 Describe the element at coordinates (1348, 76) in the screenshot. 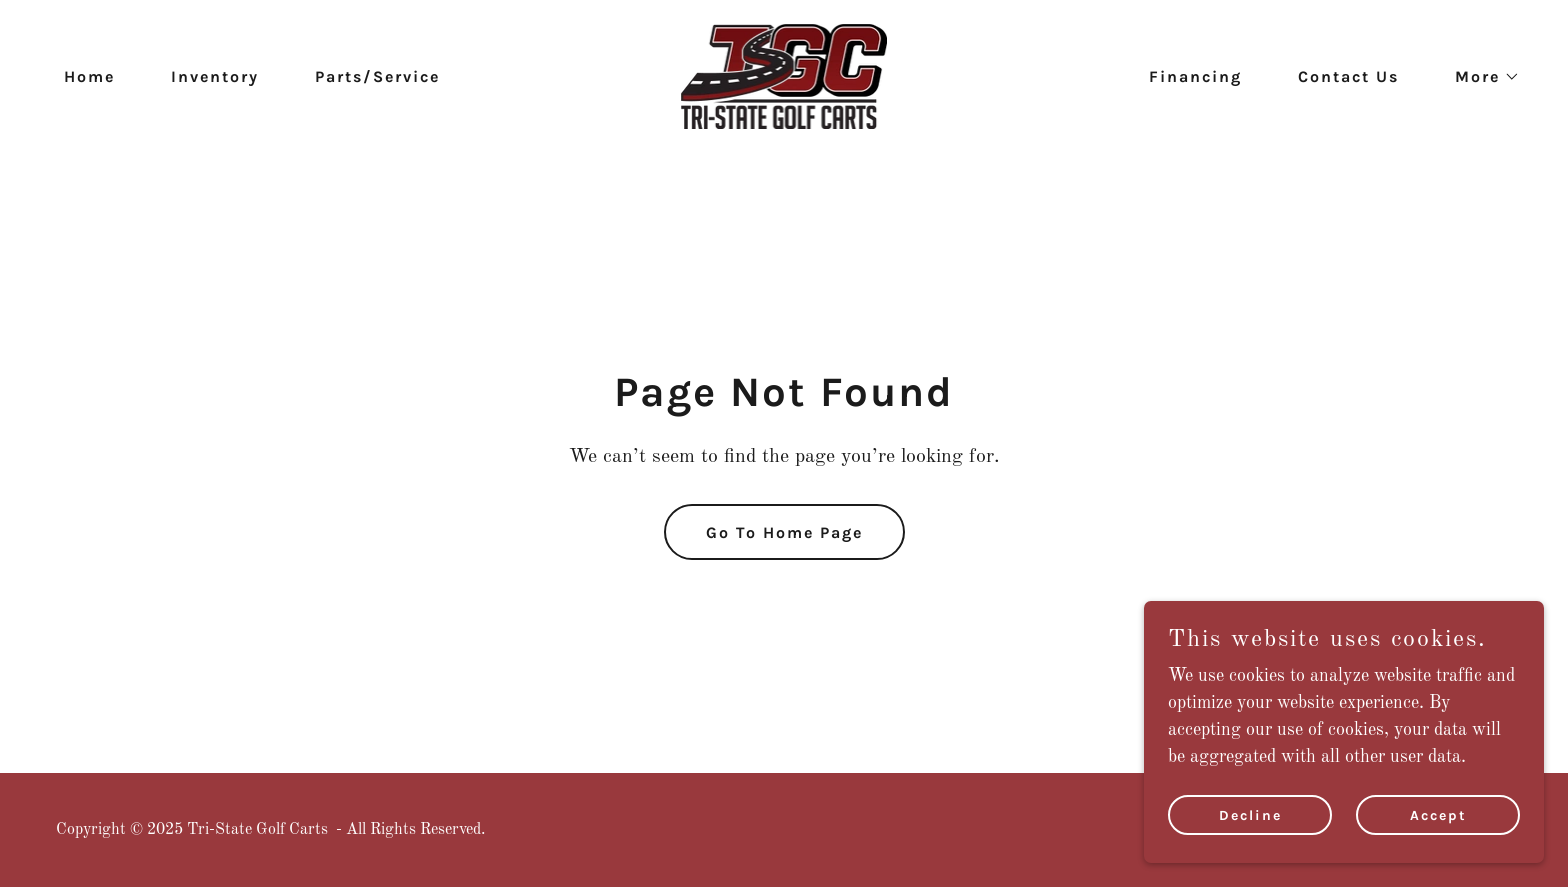

I see `Contact Us [link]` at that location.